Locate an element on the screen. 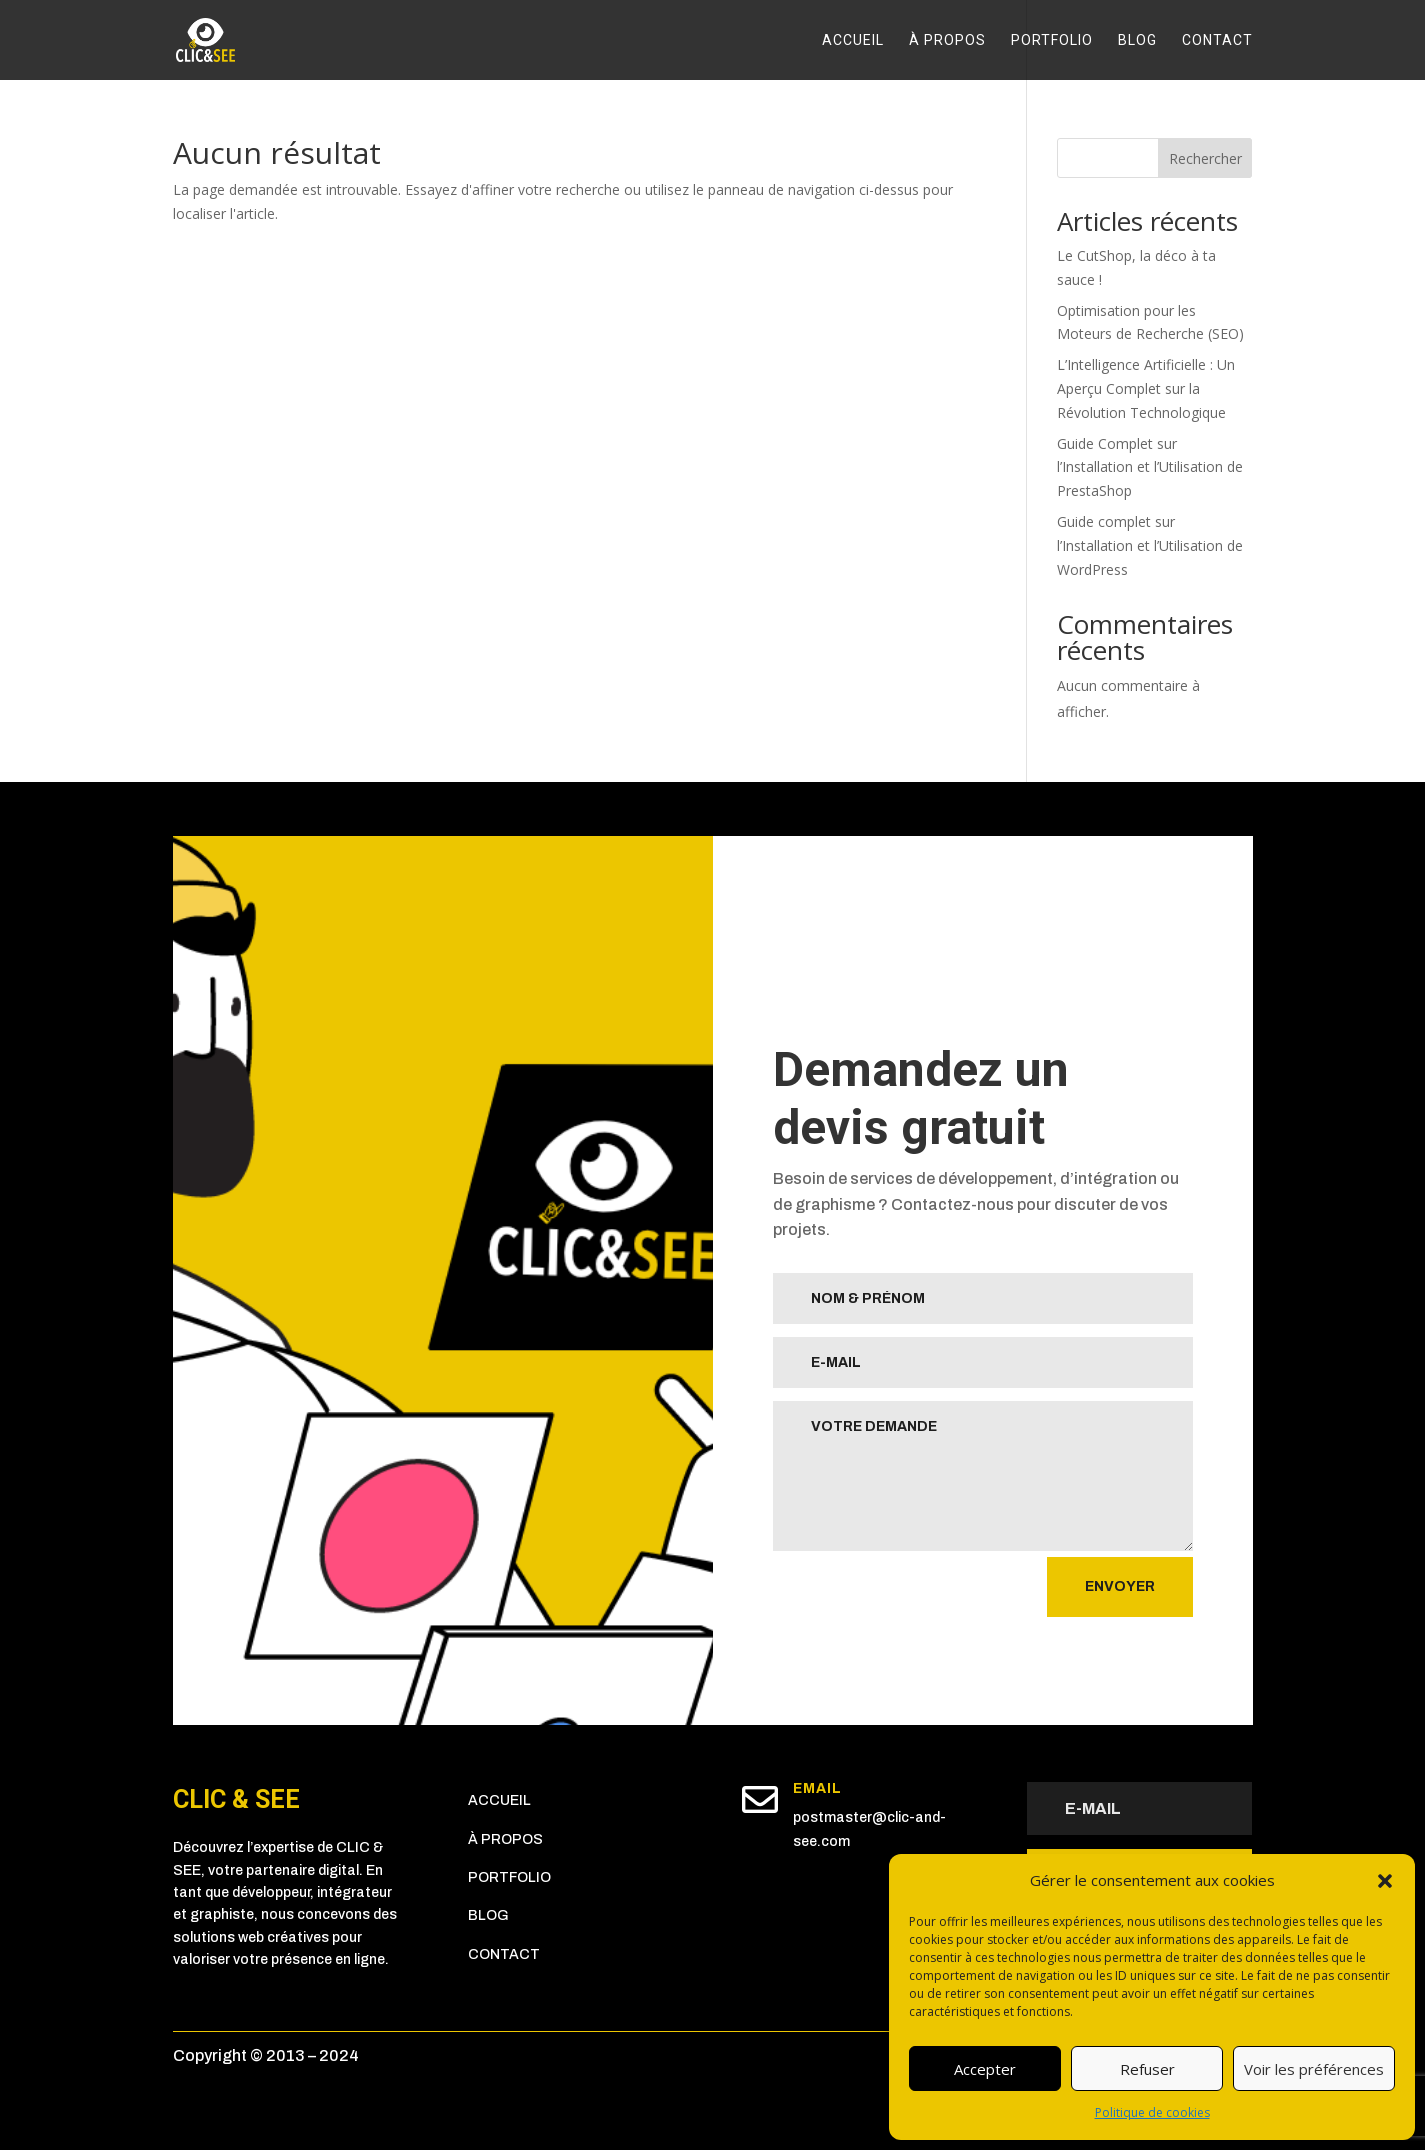 This screenshot has height=2150, width=1425. Voir les préférences is located at coordinates (1314, 2069).